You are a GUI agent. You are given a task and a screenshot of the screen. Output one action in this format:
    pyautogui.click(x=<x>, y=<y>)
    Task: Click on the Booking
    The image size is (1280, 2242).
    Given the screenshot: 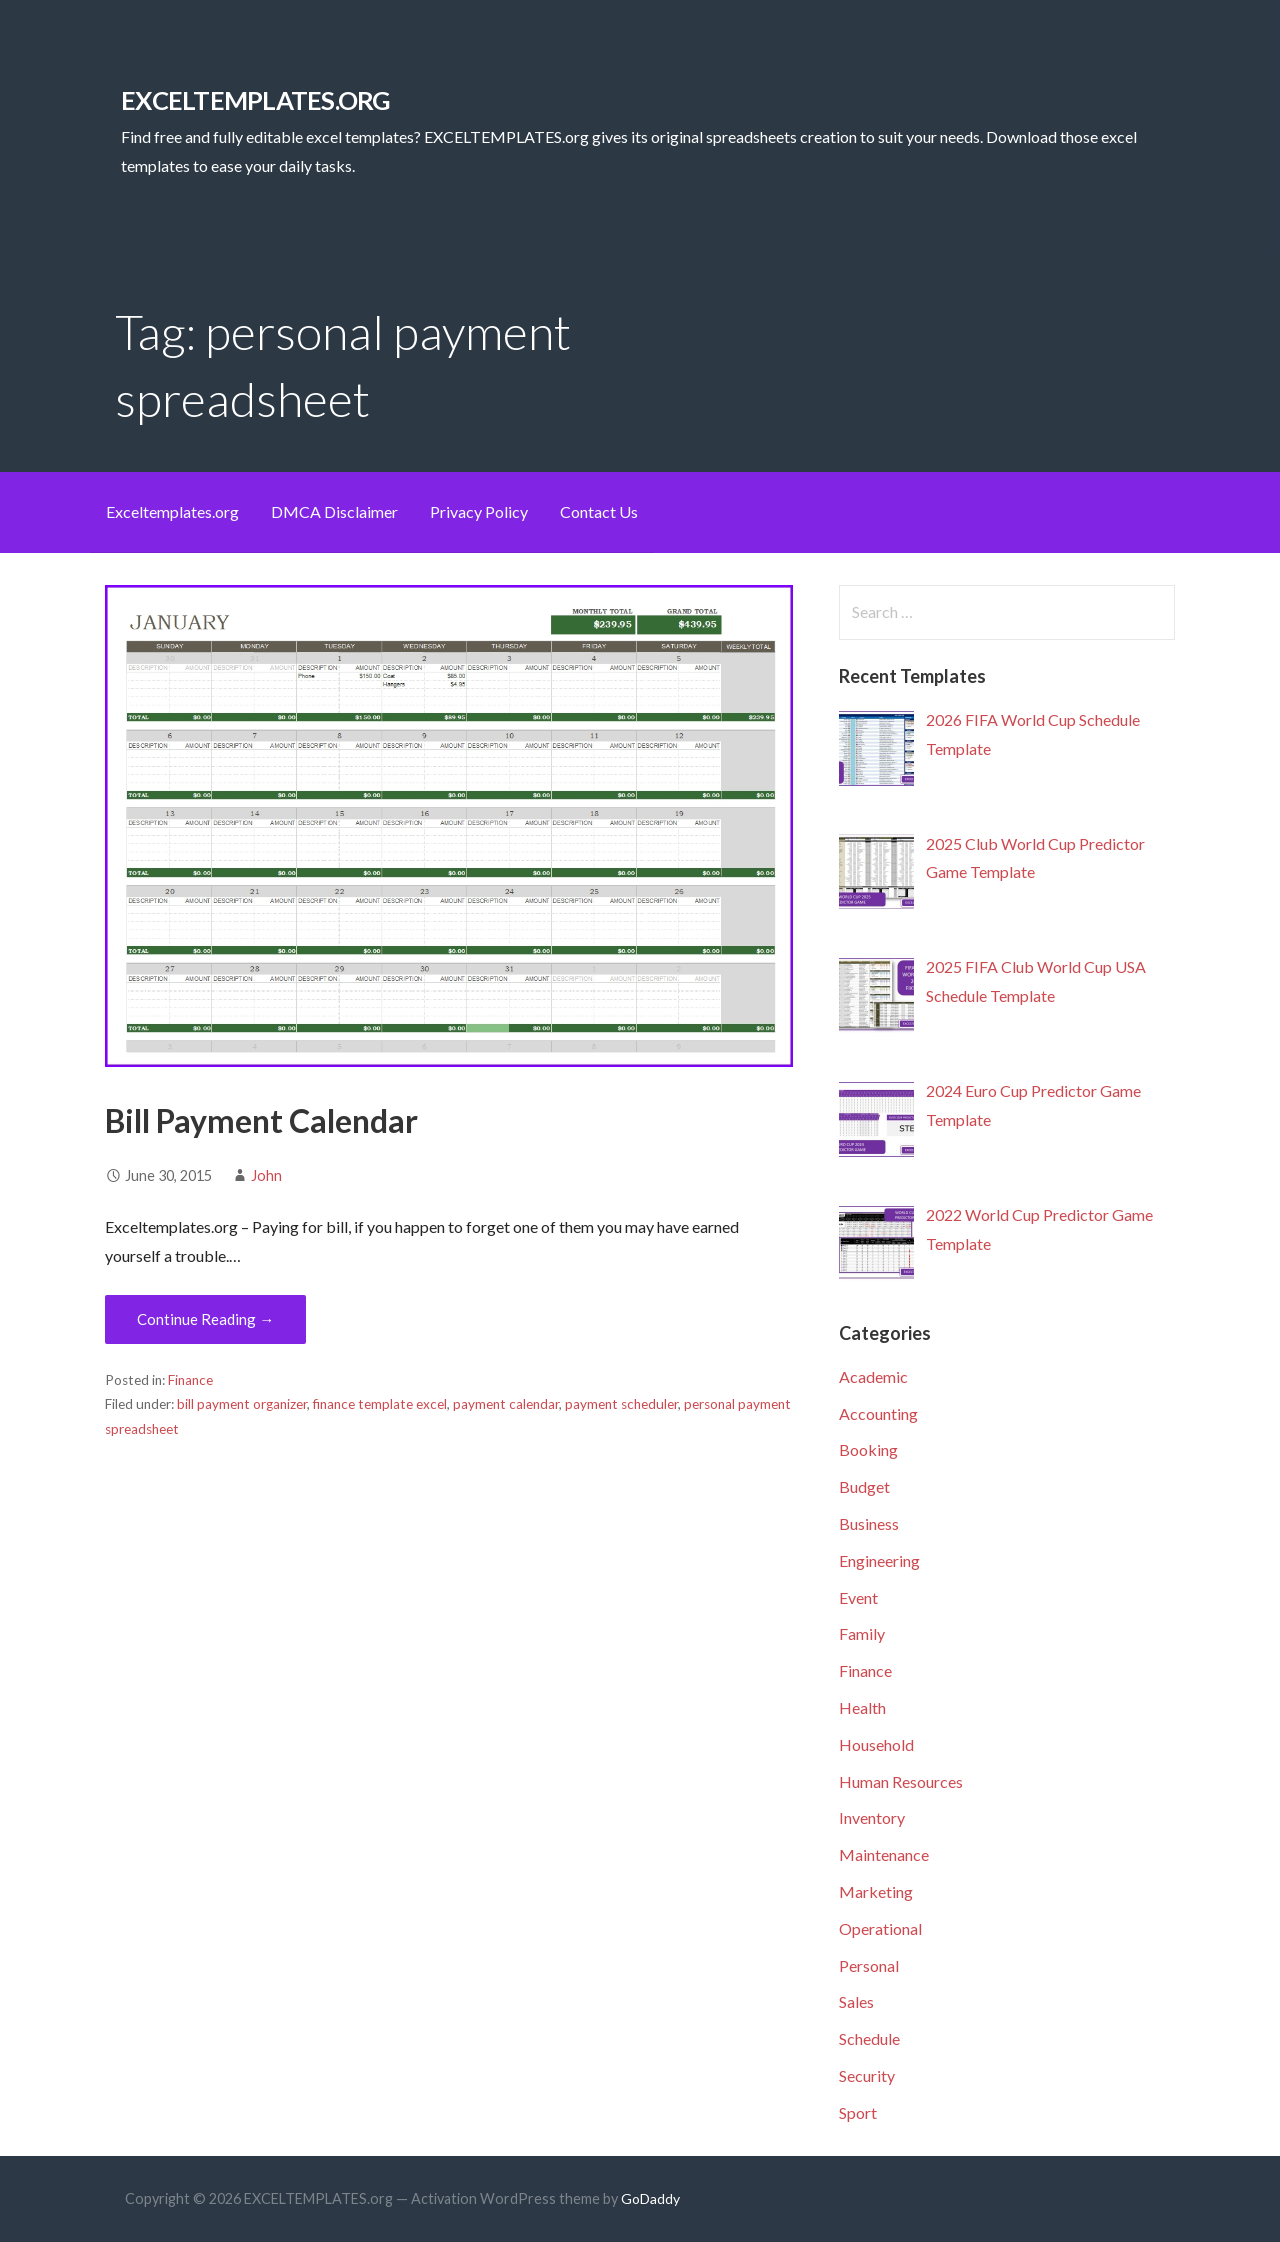 What is the action you would take?
    pyautogui.click(x=868, y=1449)
    